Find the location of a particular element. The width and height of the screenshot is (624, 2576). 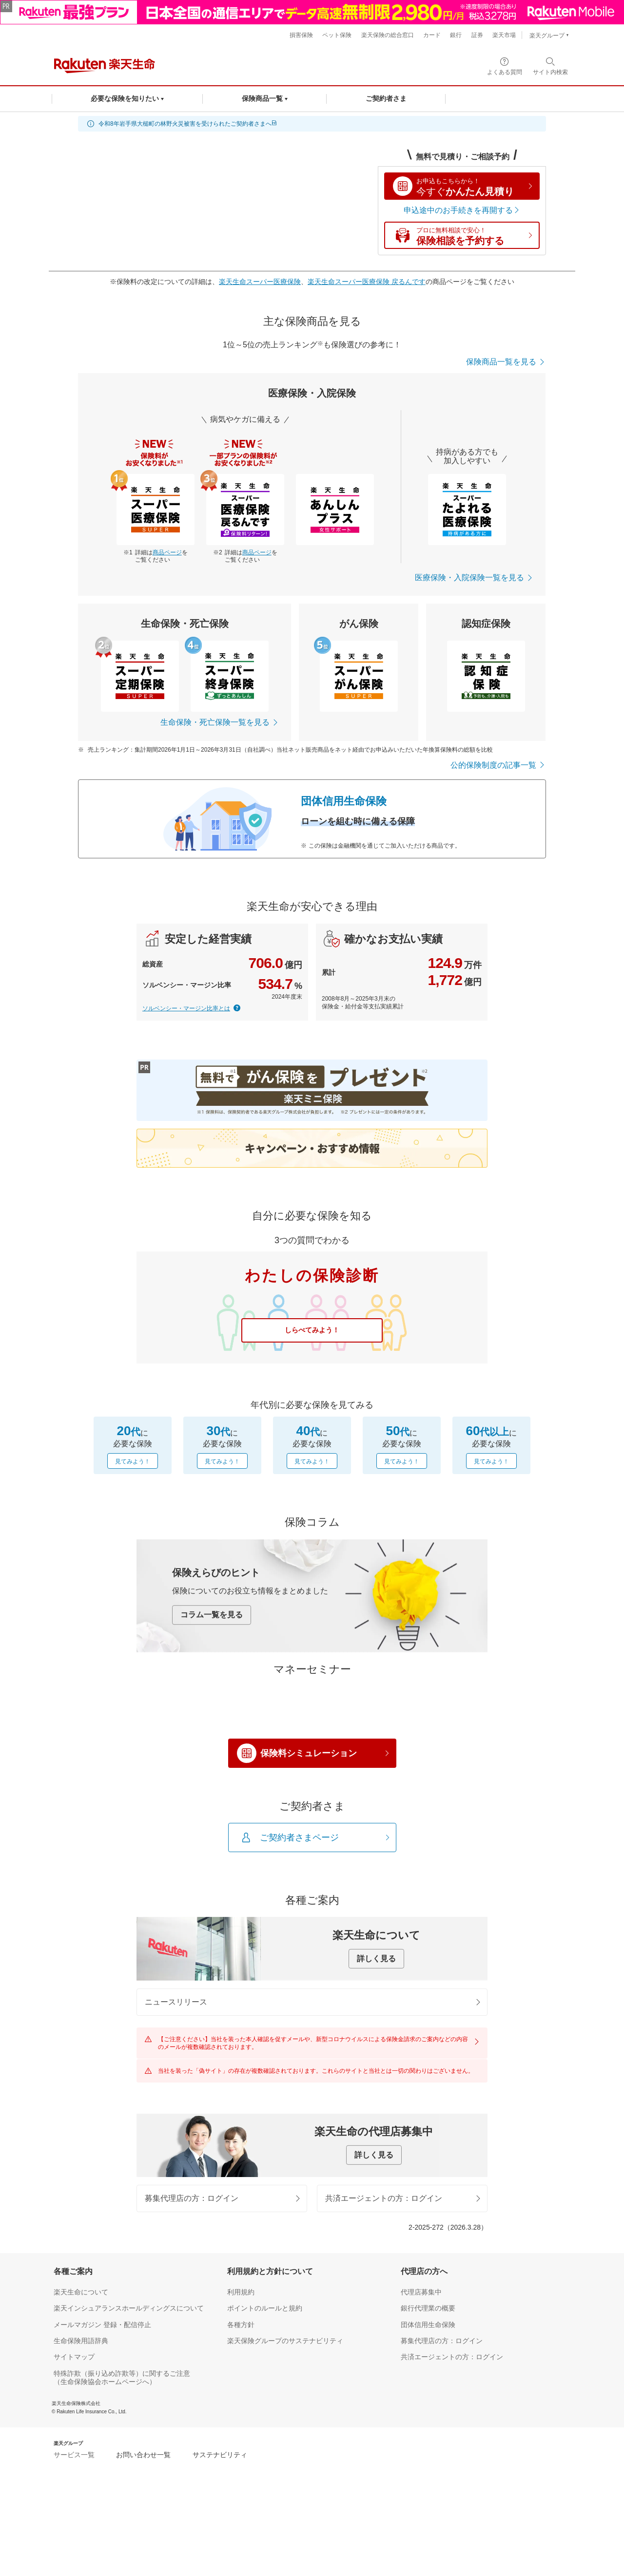

保険商品一覧を見る is located at coordinates (506, 362).